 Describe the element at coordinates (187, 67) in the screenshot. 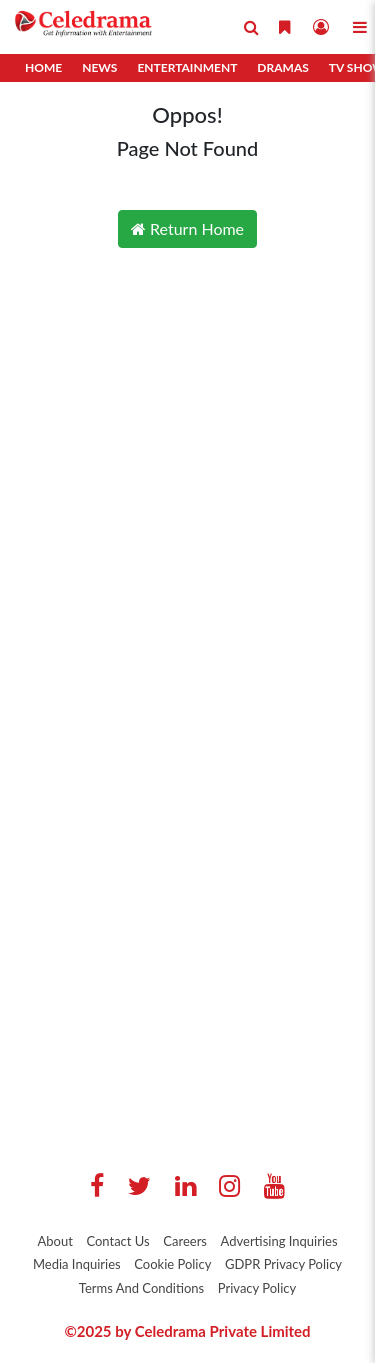

I see `Entertainment` at that location.